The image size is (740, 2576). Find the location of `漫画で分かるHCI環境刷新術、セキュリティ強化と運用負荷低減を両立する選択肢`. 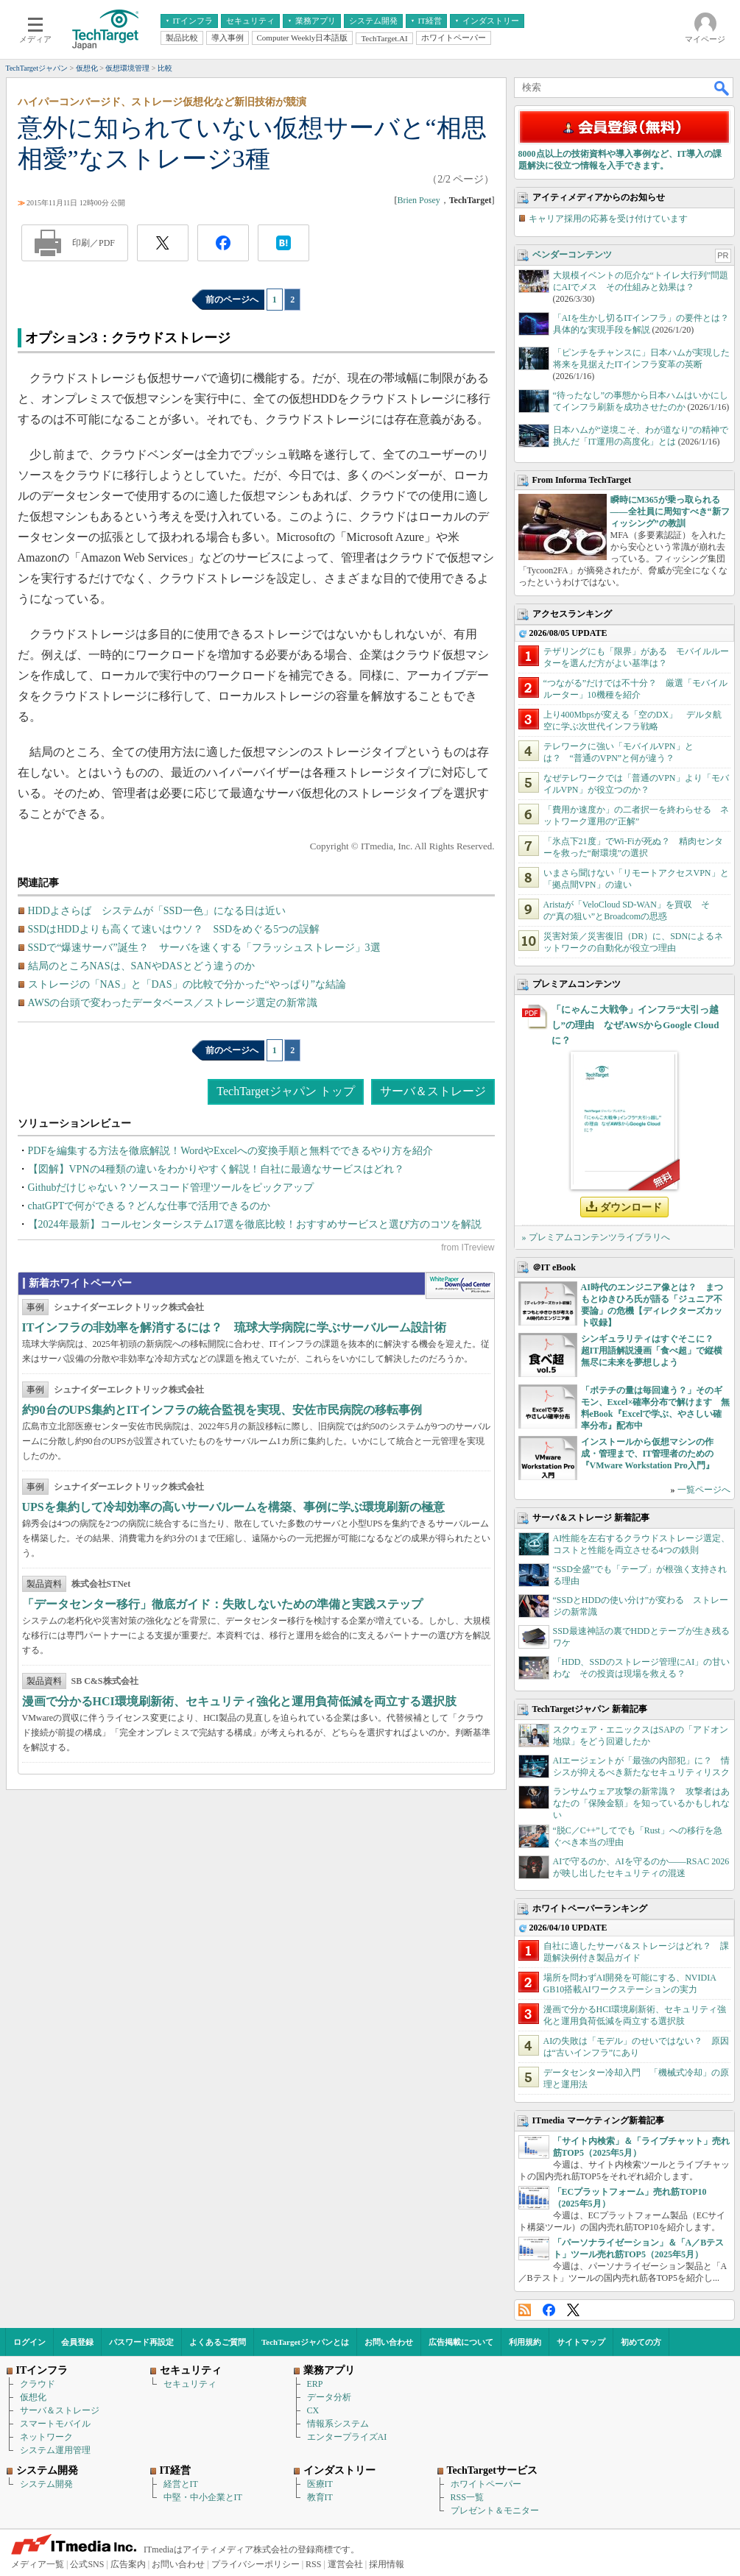

漫画で分かるHCI環境刷新術、セキュリティ強化と運用負荷低減を両立する選択肢 is located at coordinates (239, 1701).